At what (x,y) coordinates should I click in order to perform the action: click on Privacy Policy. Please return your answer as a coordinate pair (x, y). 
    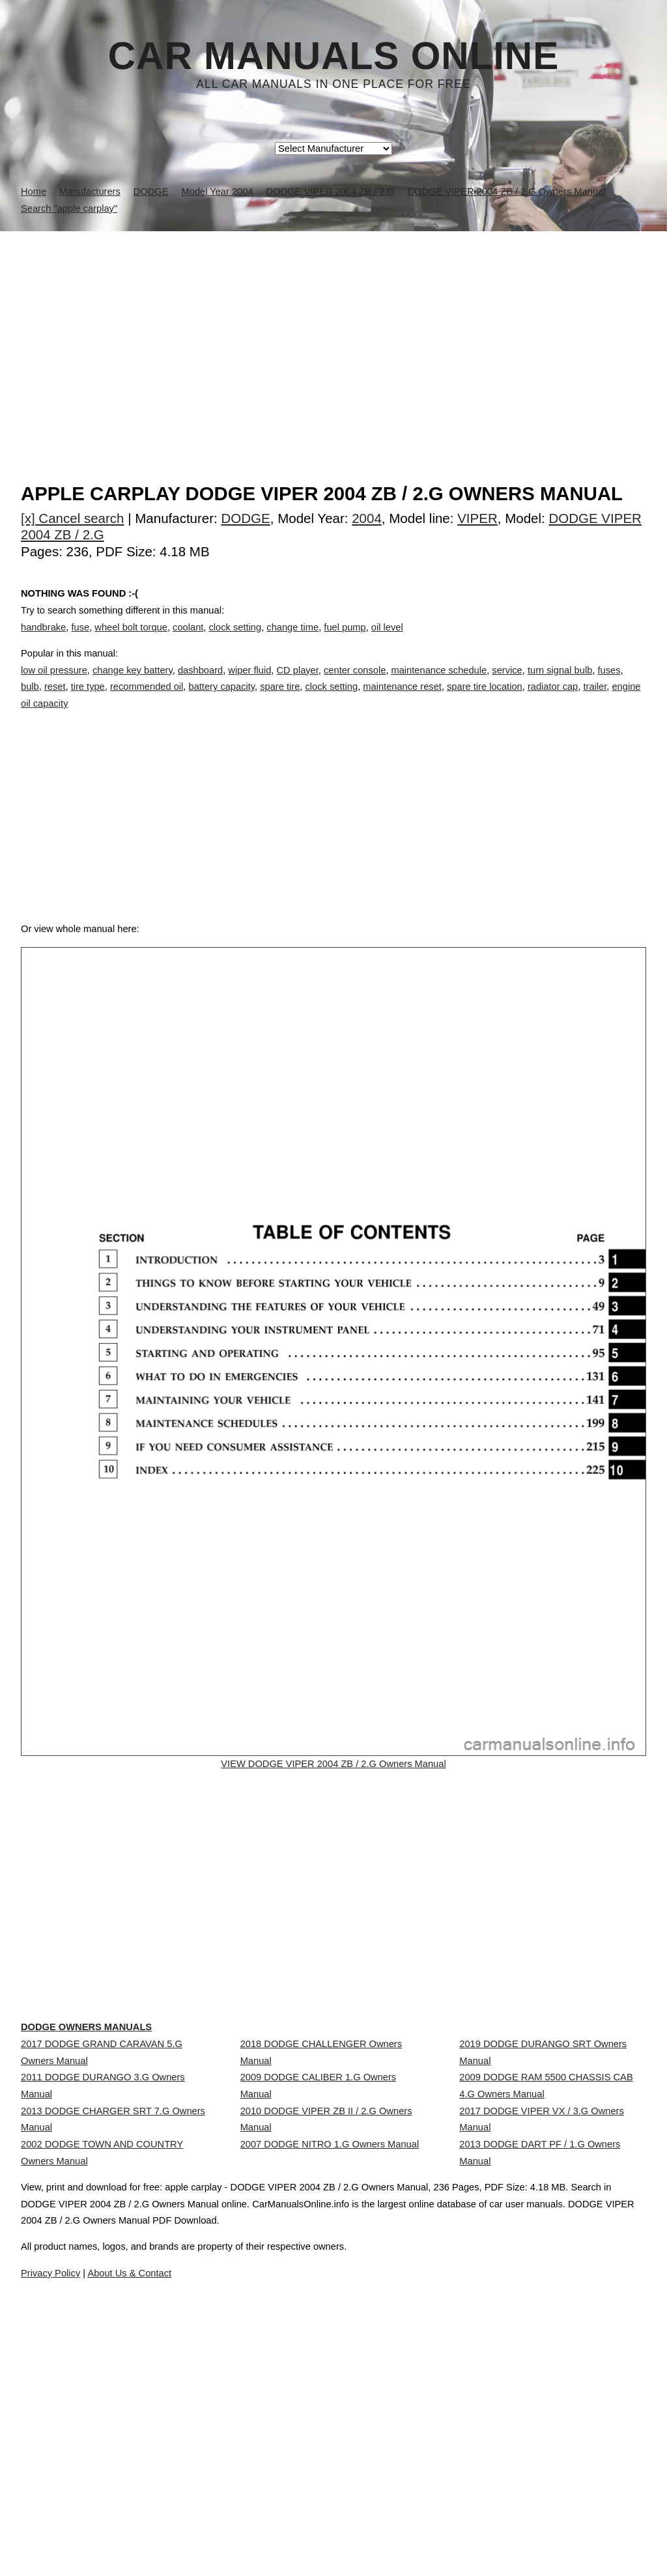
    Looking at the image, I should click on (281, 2529).